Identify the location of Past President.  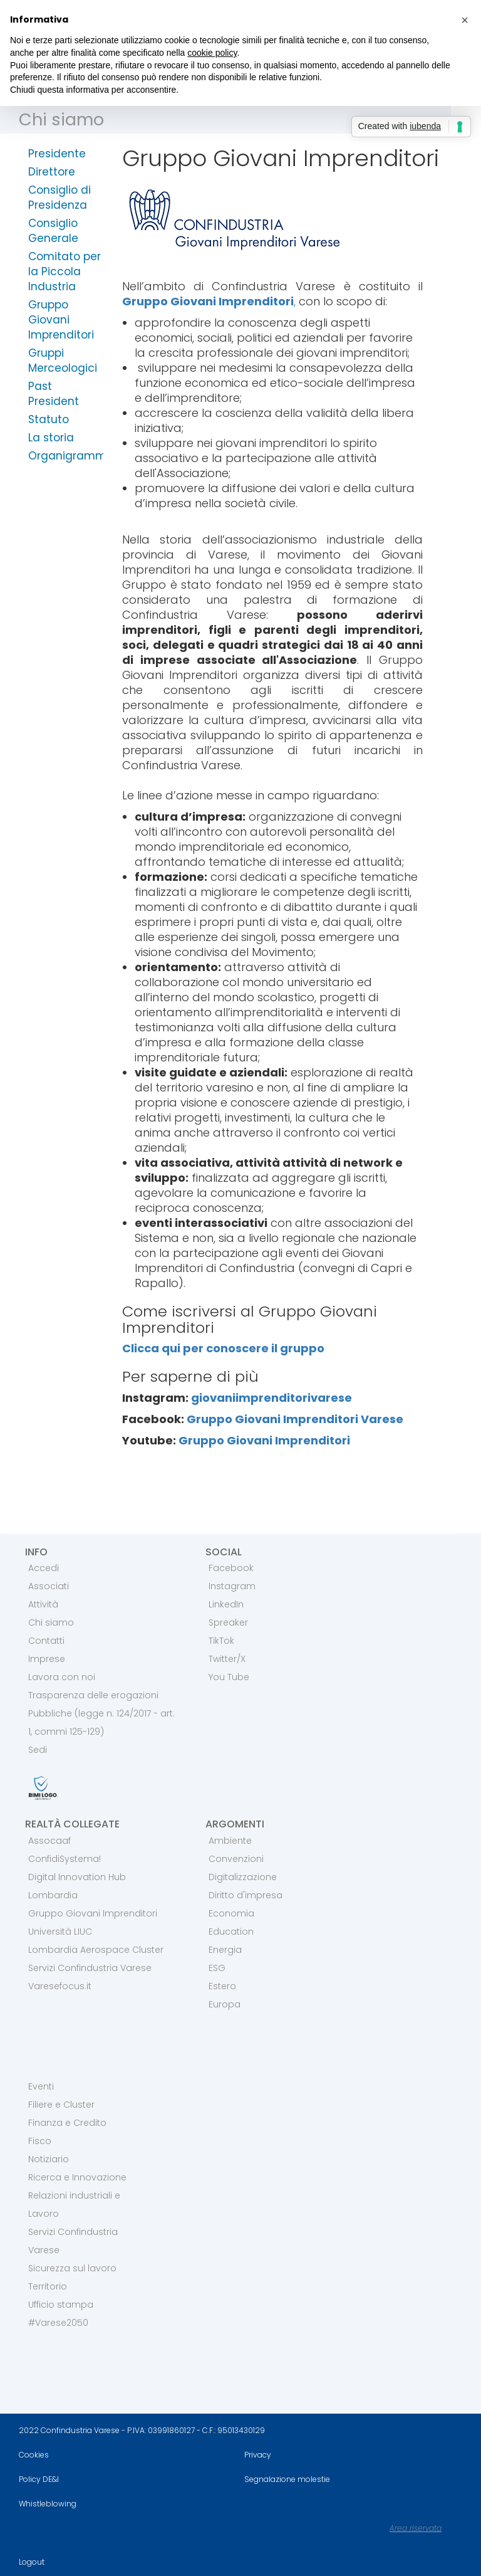
(53, 394).